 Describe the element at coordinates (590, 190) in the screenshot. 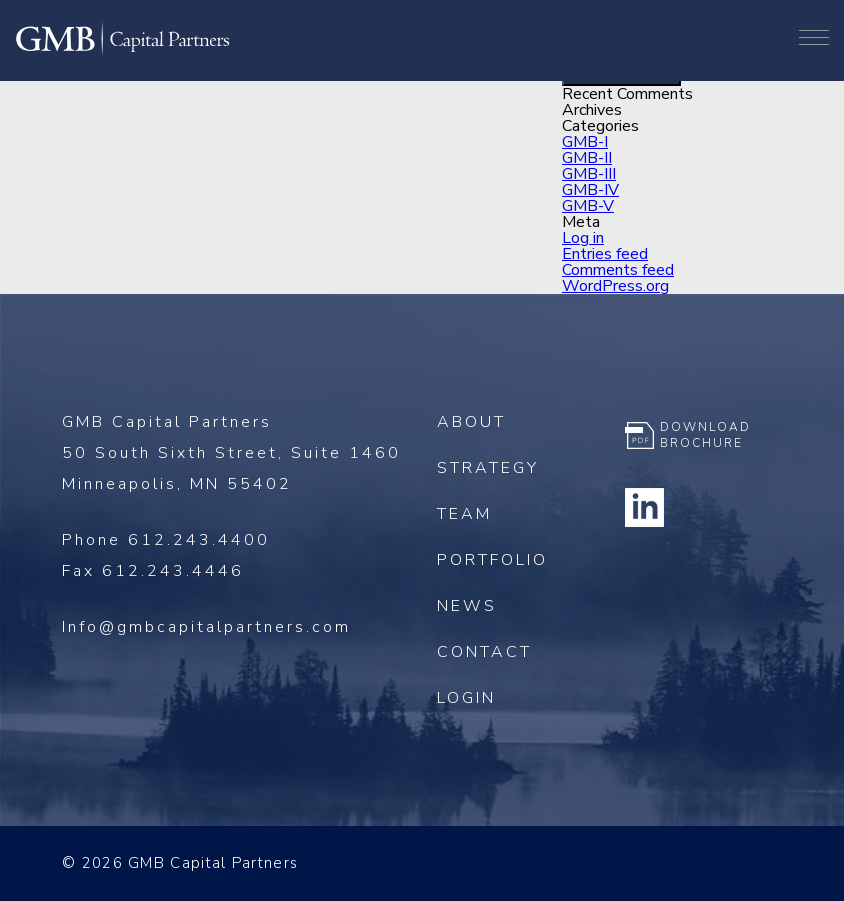

I see `GMB-IV` at that location.